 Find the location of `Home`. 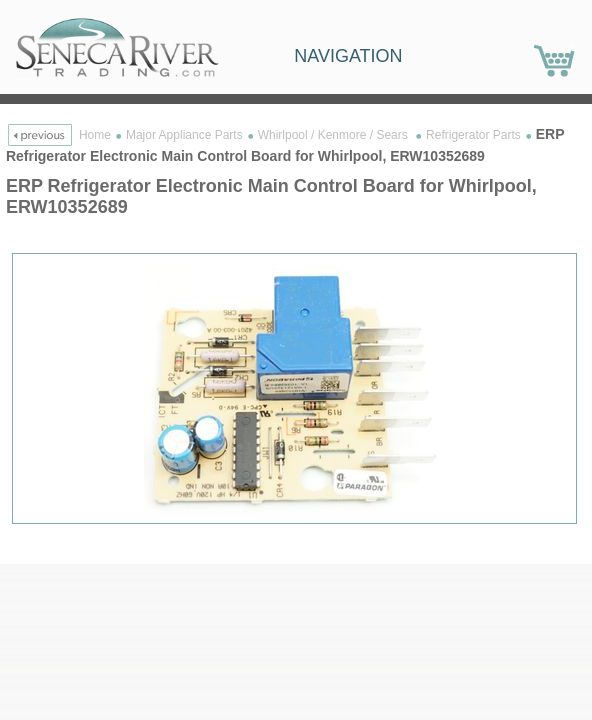

Home is located at coordinates (95, 135).